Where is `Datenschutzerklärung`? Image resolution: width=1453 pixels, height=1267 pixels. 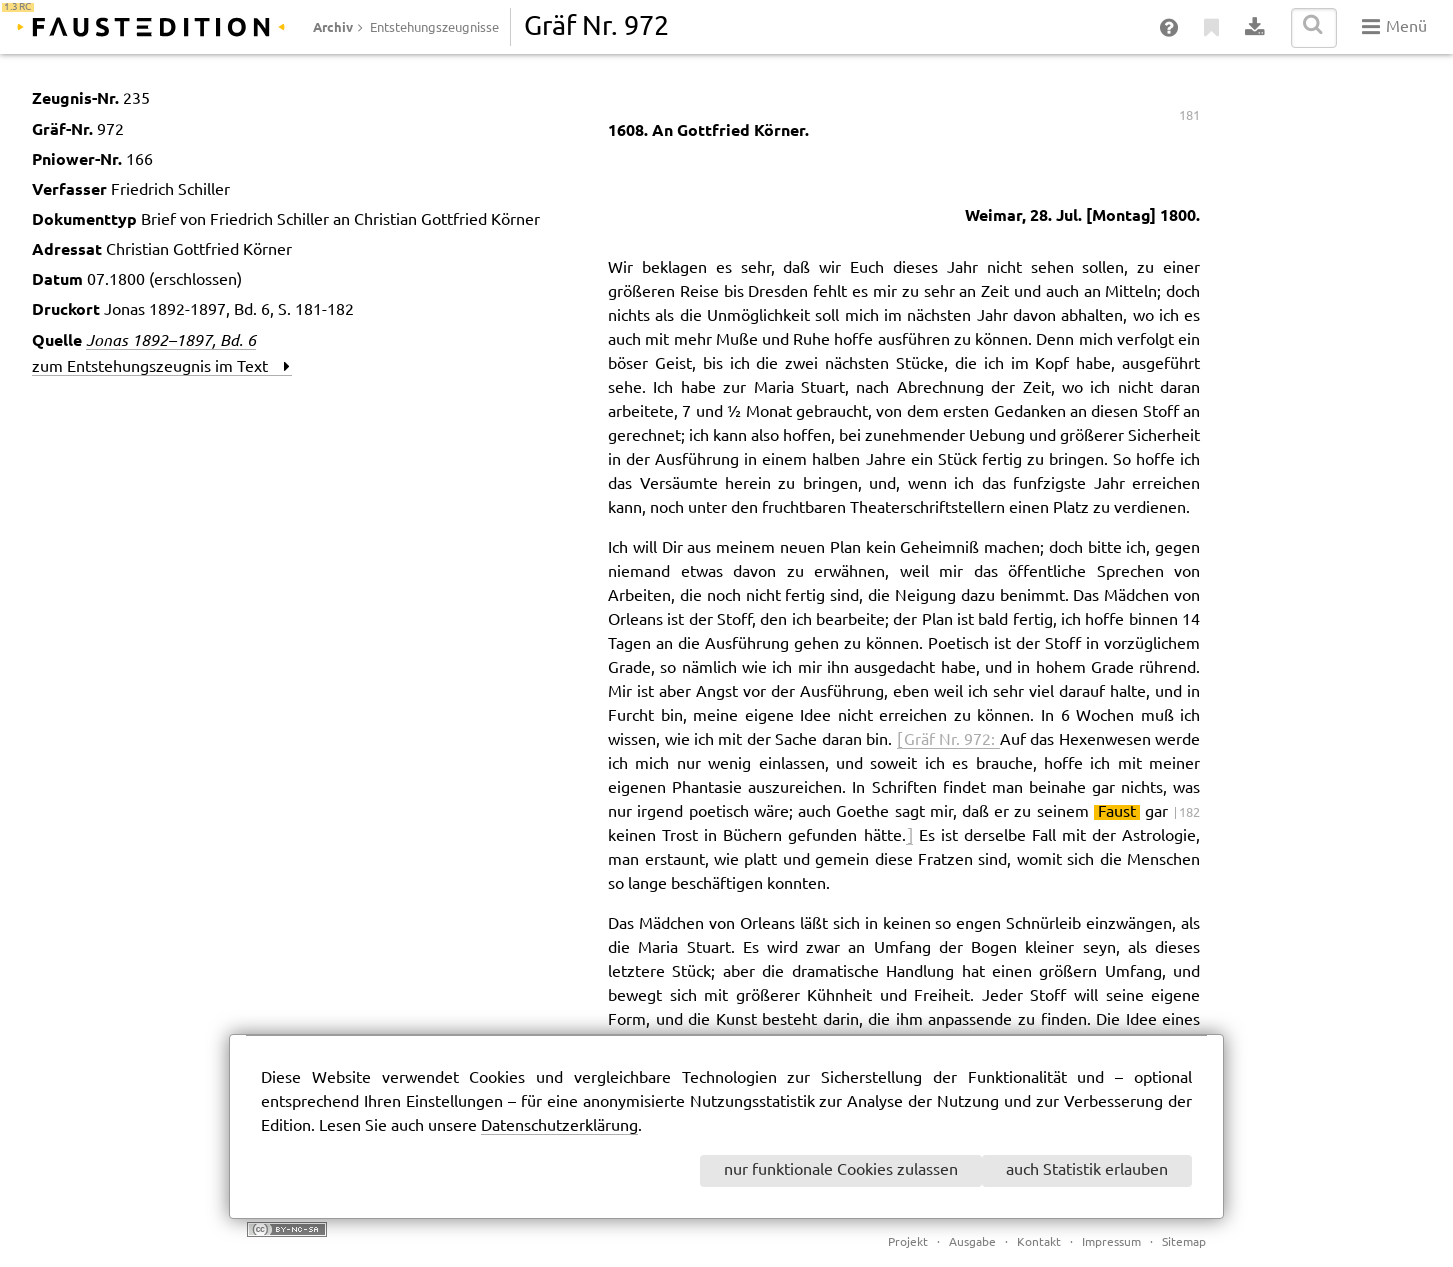
Datenschutzerklärung is located at coordinates (559, 1126).